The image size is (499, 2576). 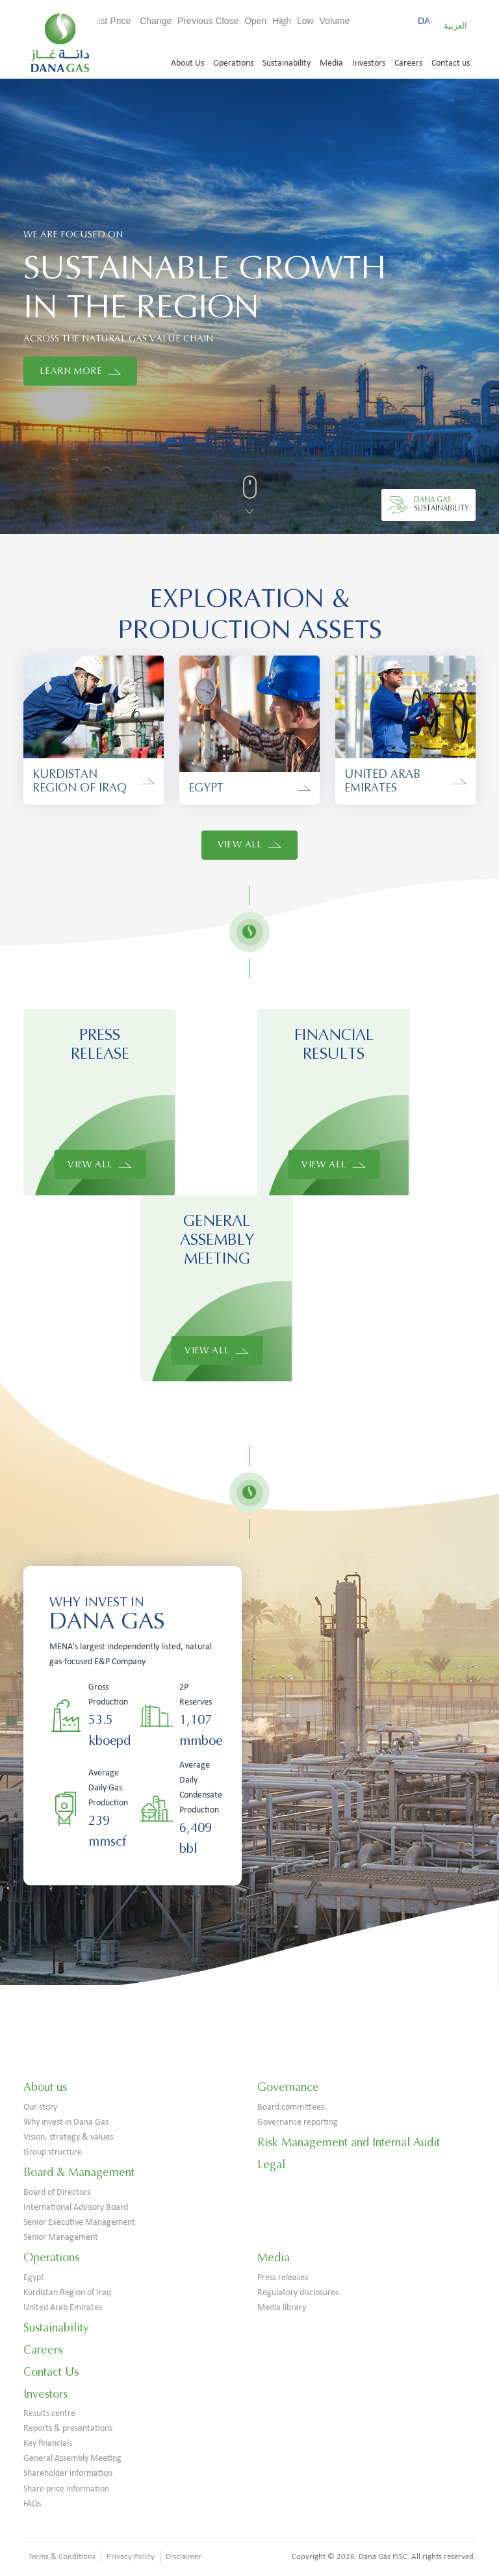 I want to click on Regulatory disclosures, so click(x=298, y=2293).